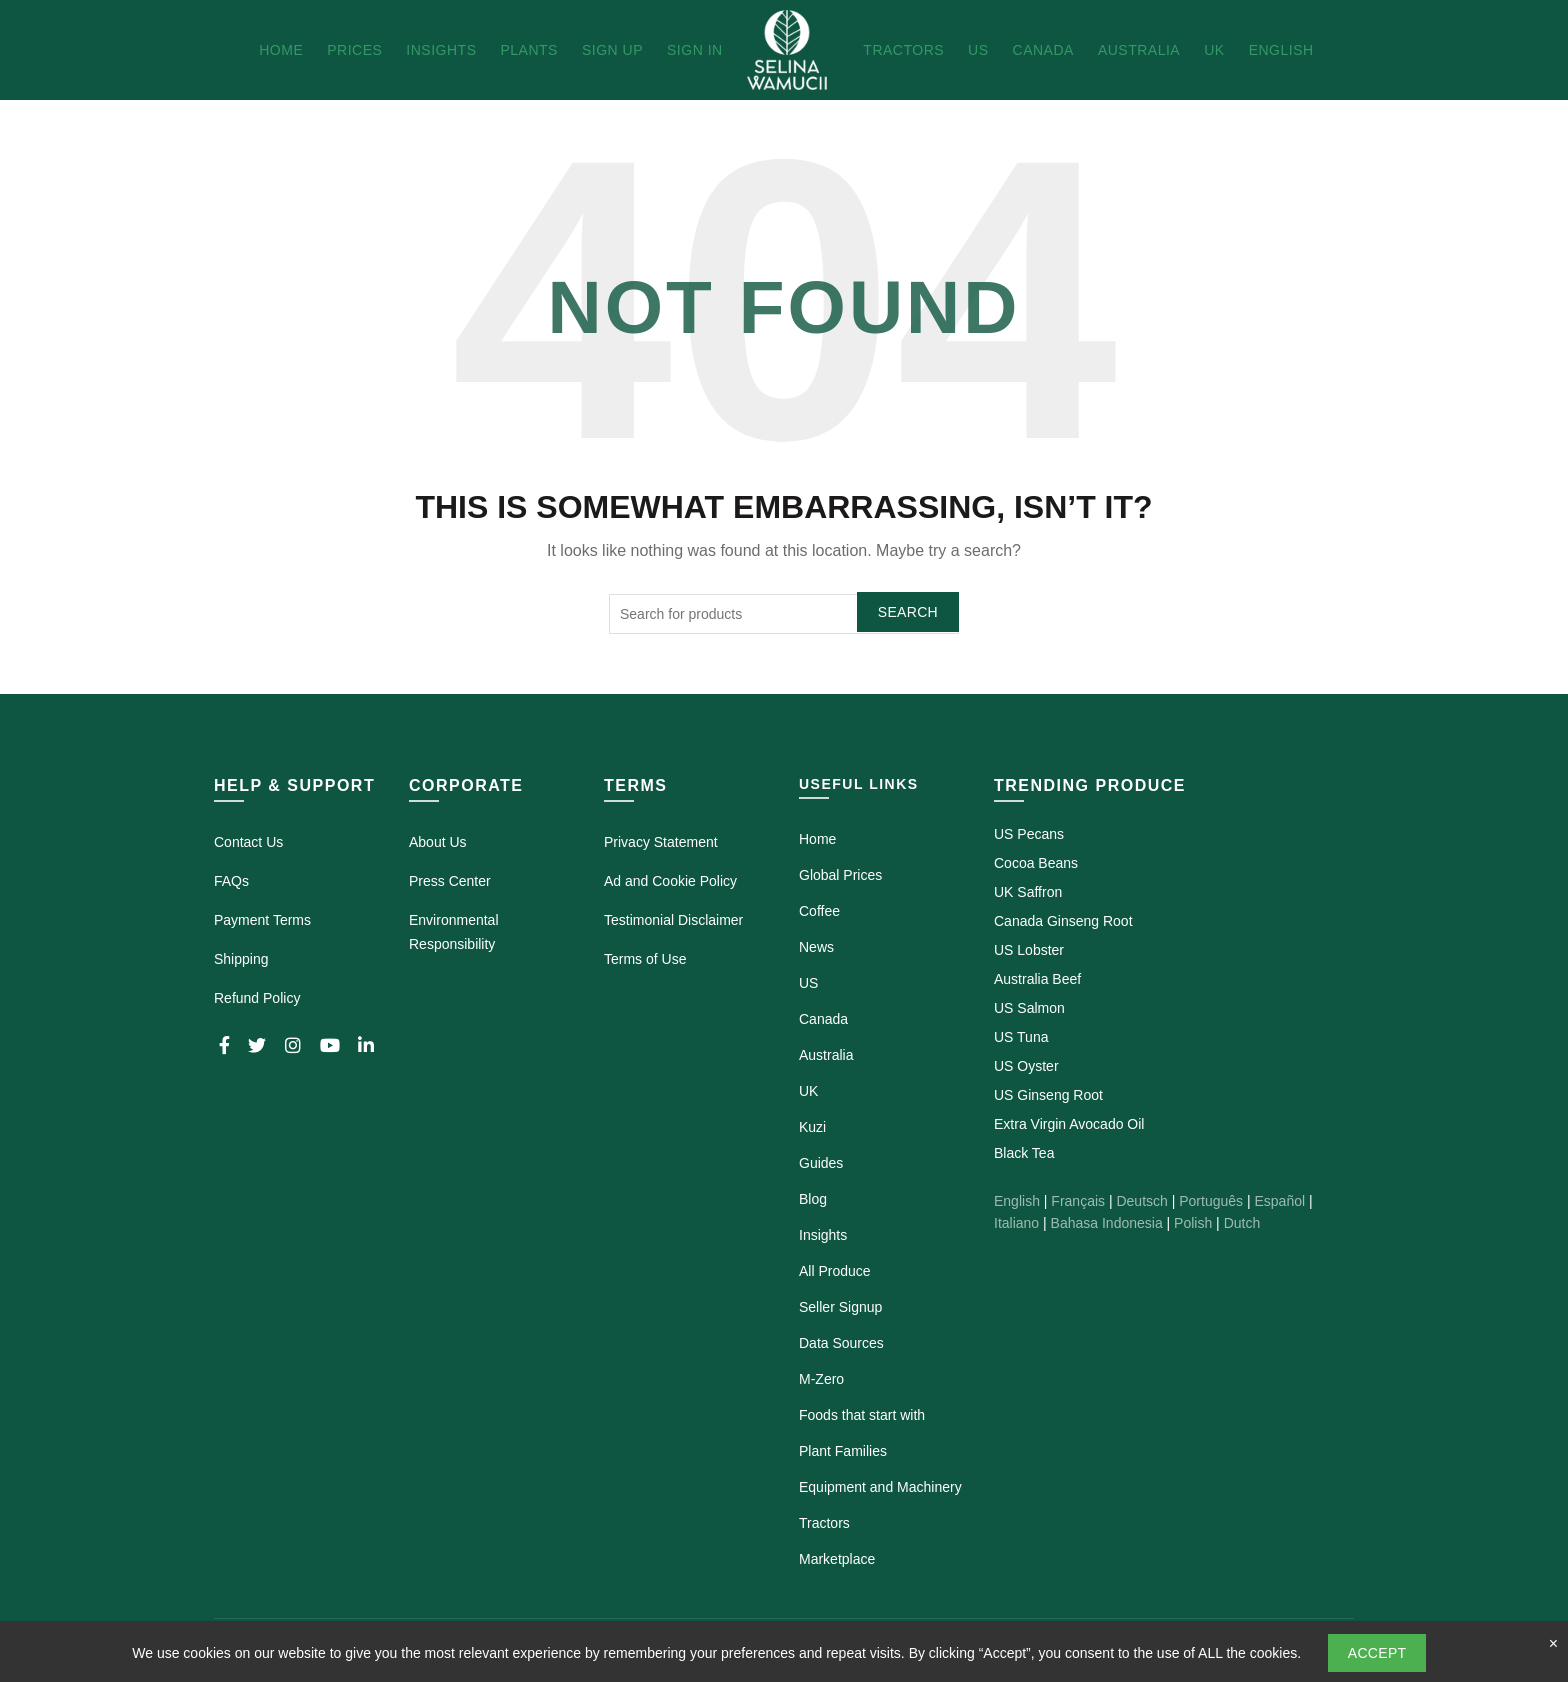  Describe the element at coordinates (661, 842) in the screenshot. I see `Privacy Statement` at that location.